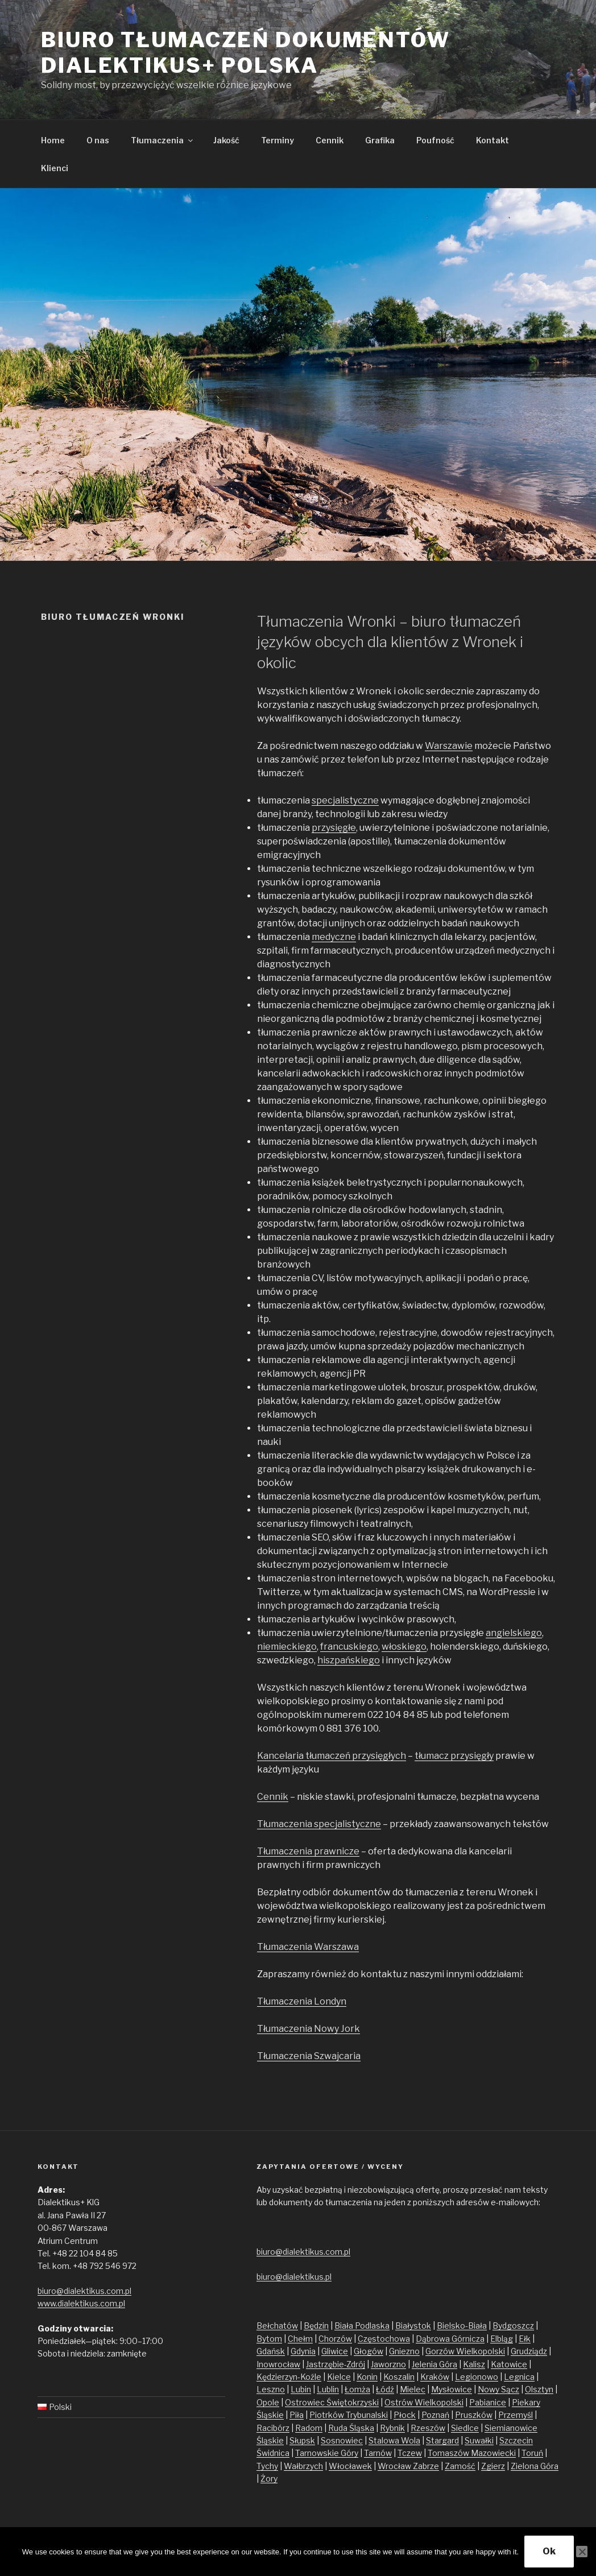 The height and width of the screenshot is (2576, 596). I want to click on Żory, so click(269, 2478).